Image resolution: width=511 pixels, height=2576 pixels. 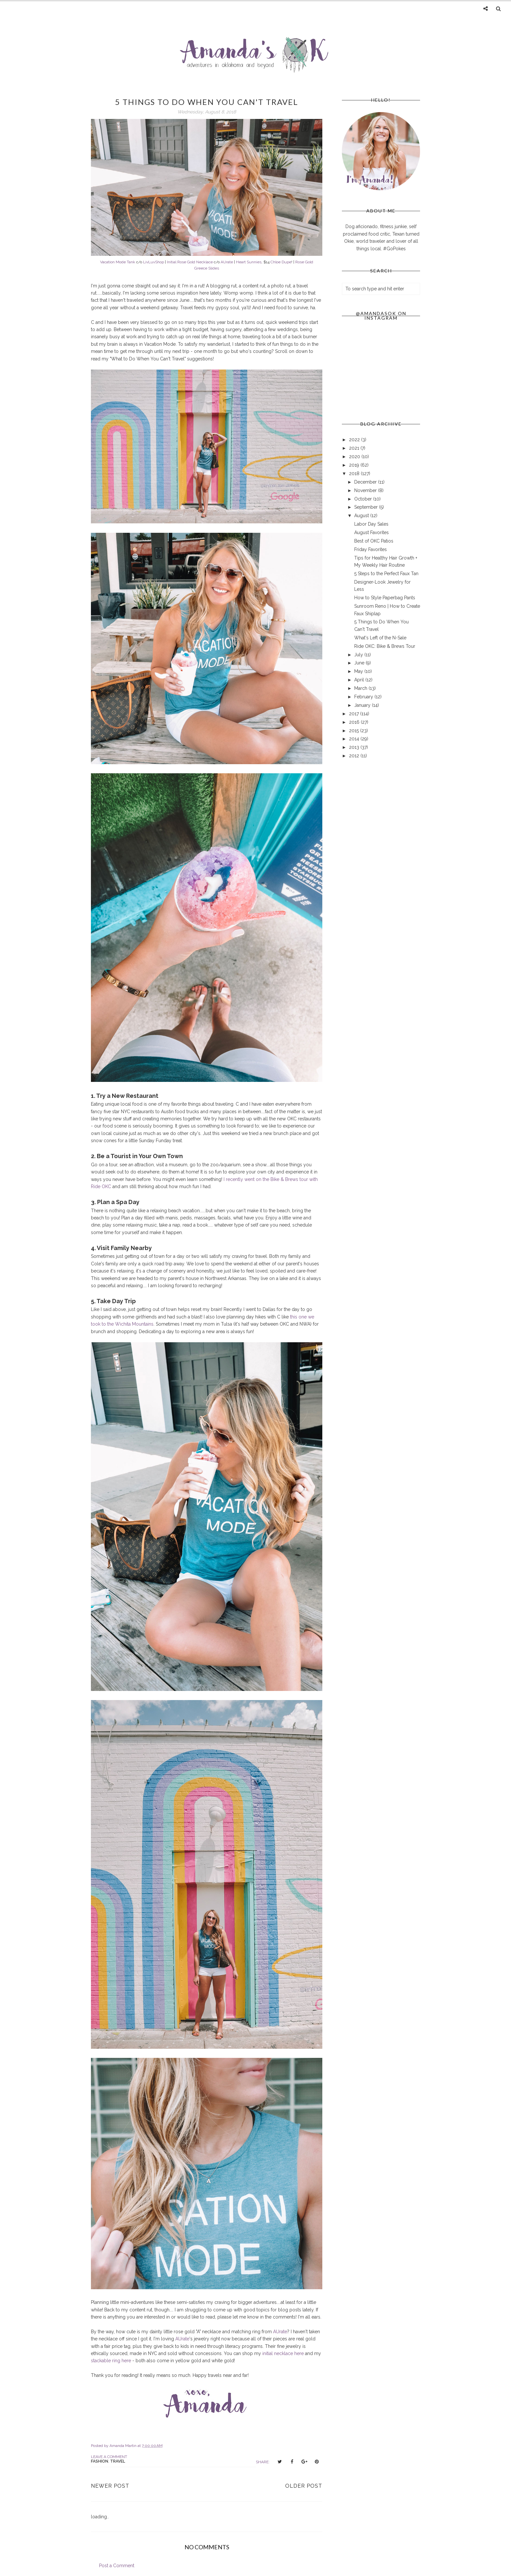 I want to click on 2019, so click(x=354, y=465).